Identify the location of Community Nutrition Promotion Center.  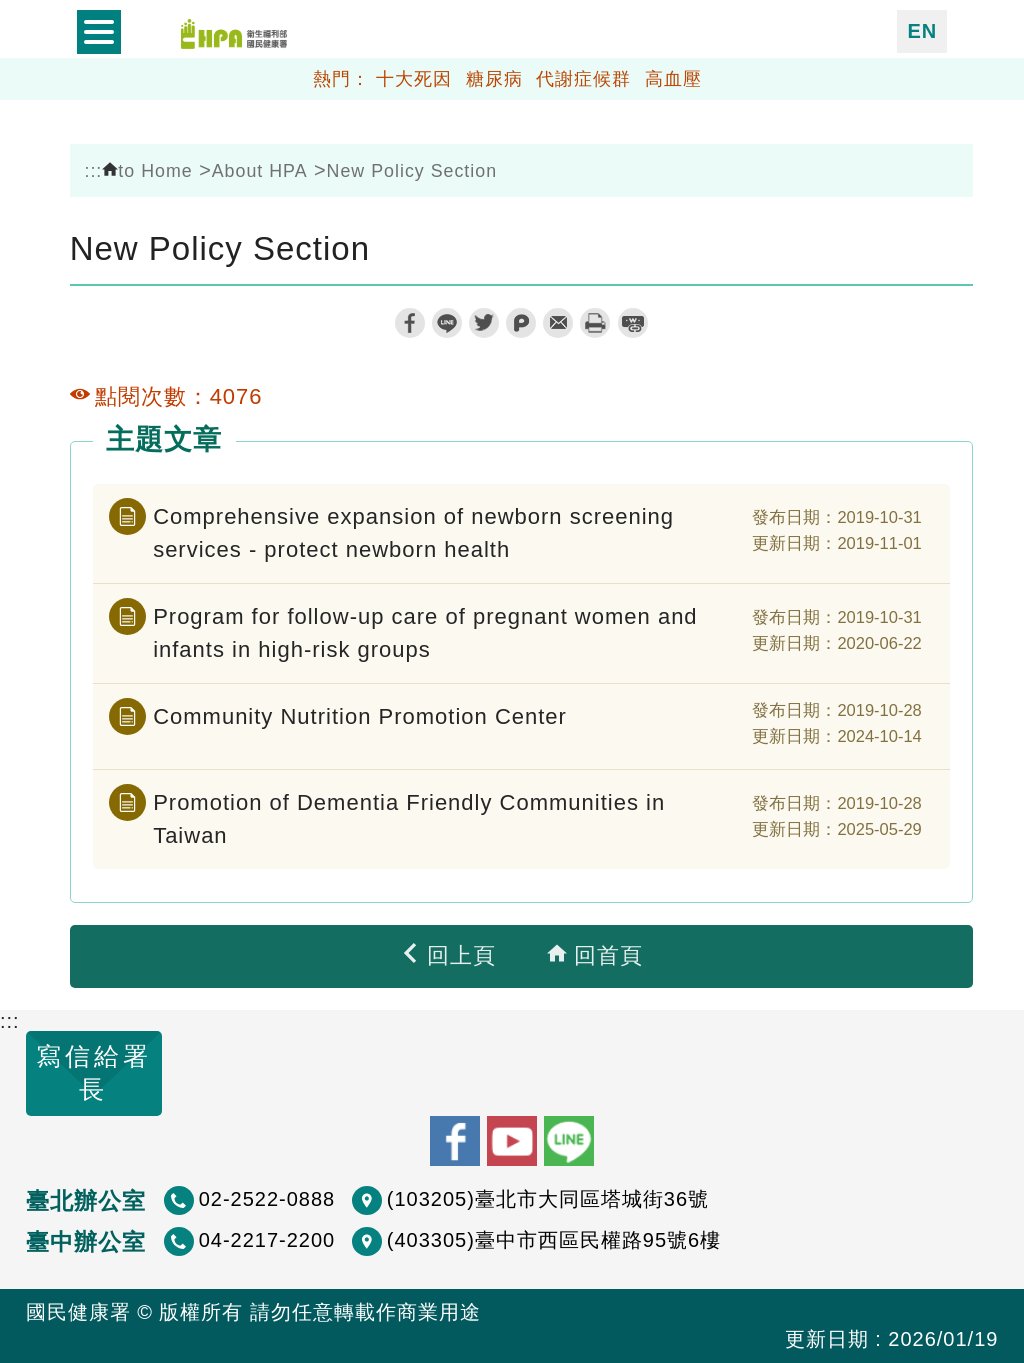
(360, 716).